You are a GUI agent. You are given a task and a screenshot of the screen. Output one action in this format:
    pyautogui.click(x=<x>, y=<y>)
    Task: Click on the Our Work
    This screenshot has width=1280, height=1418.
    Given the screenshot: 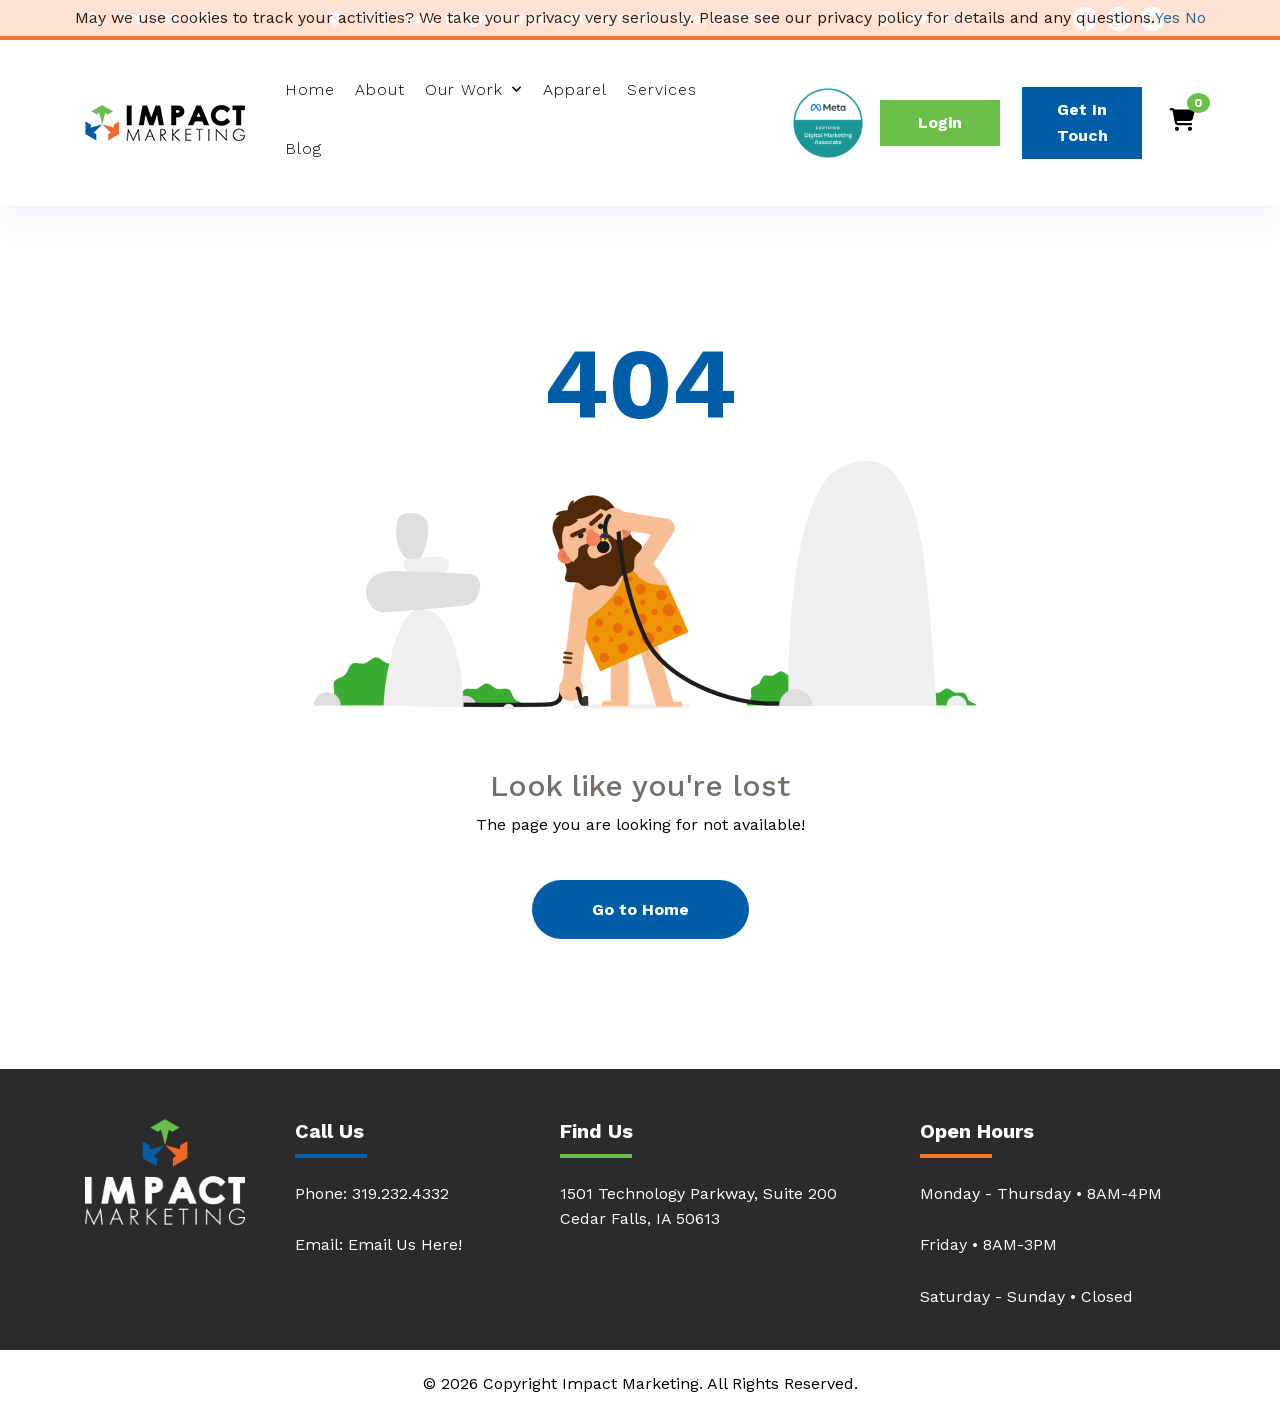 What is the action you would take?
    pyautogui.click(x=464, y=89)
    